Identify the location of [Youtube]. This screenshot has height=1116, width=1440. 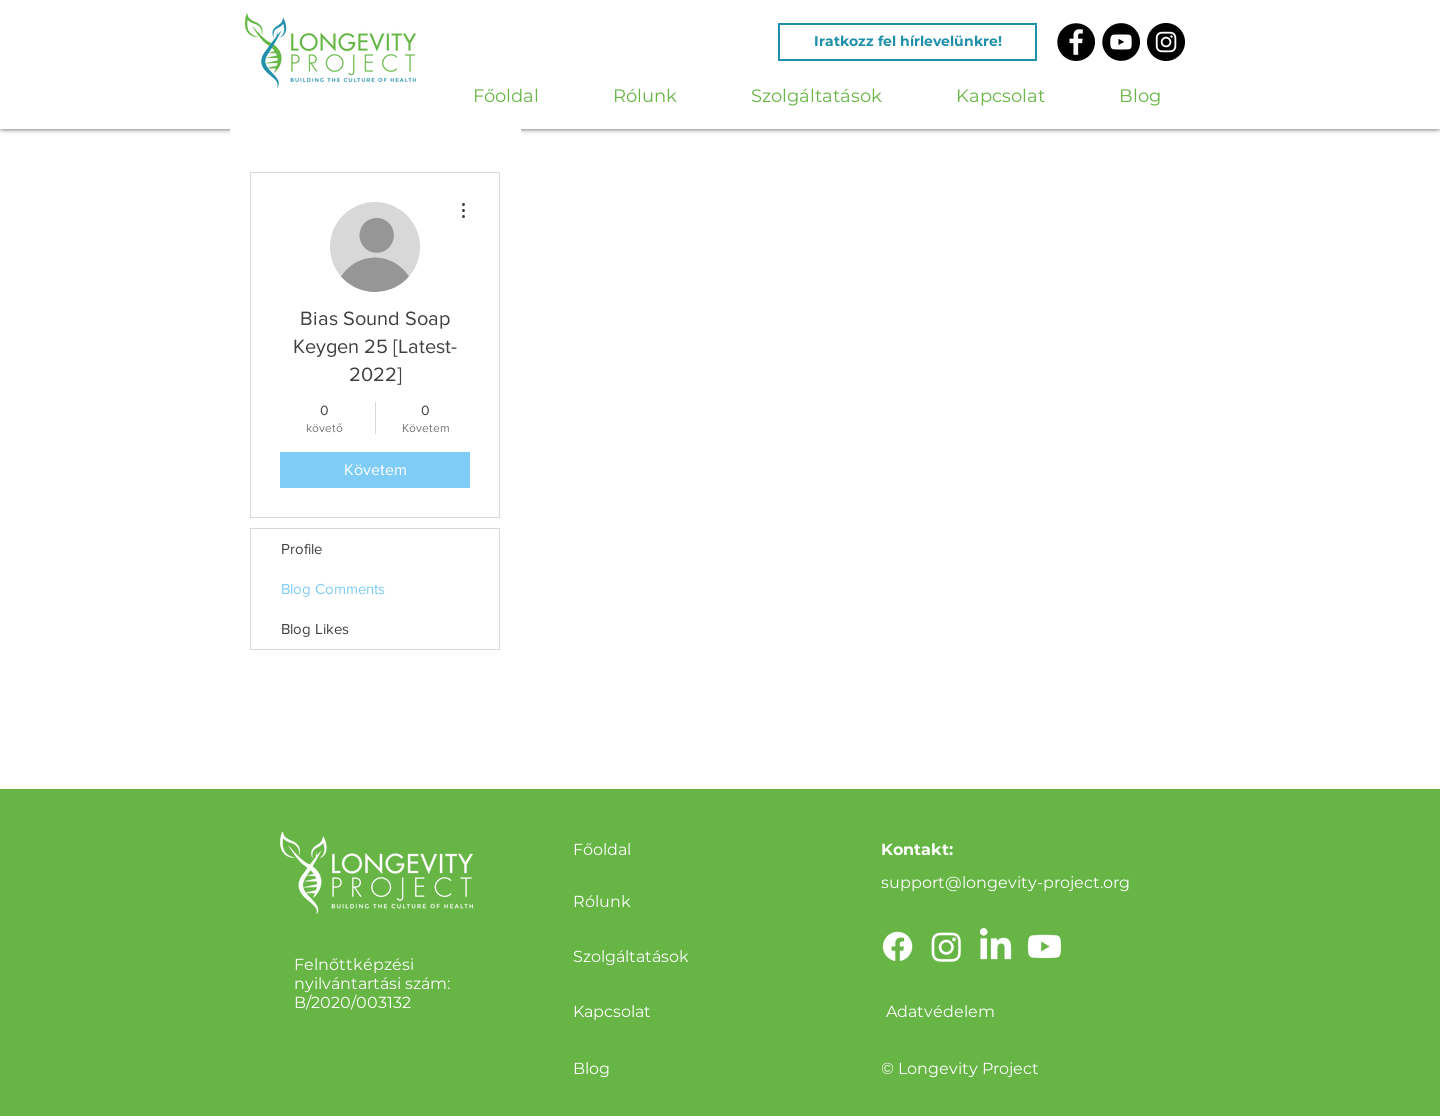
(1044, 946).